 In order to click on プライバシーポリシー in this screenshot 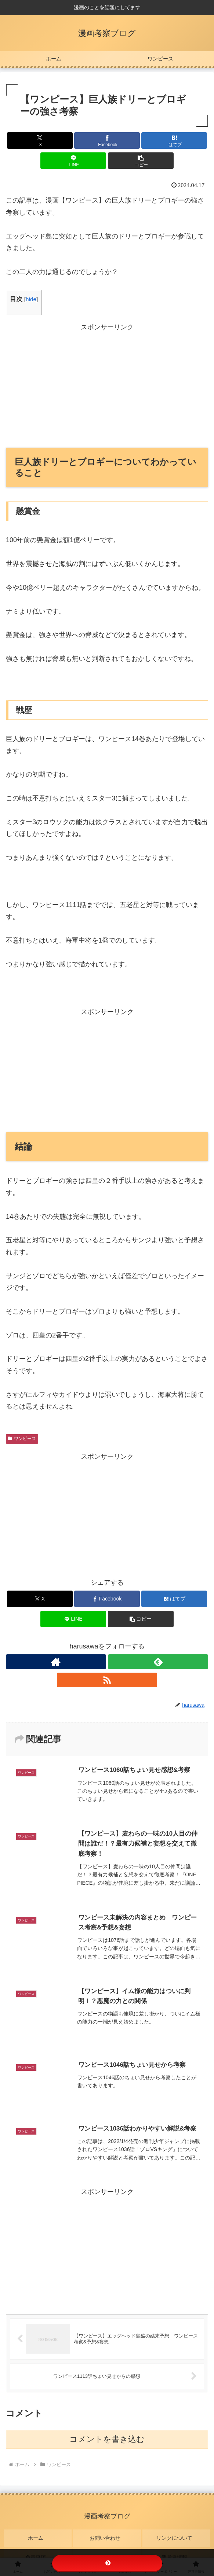, I will do `click(107, 2545)`.